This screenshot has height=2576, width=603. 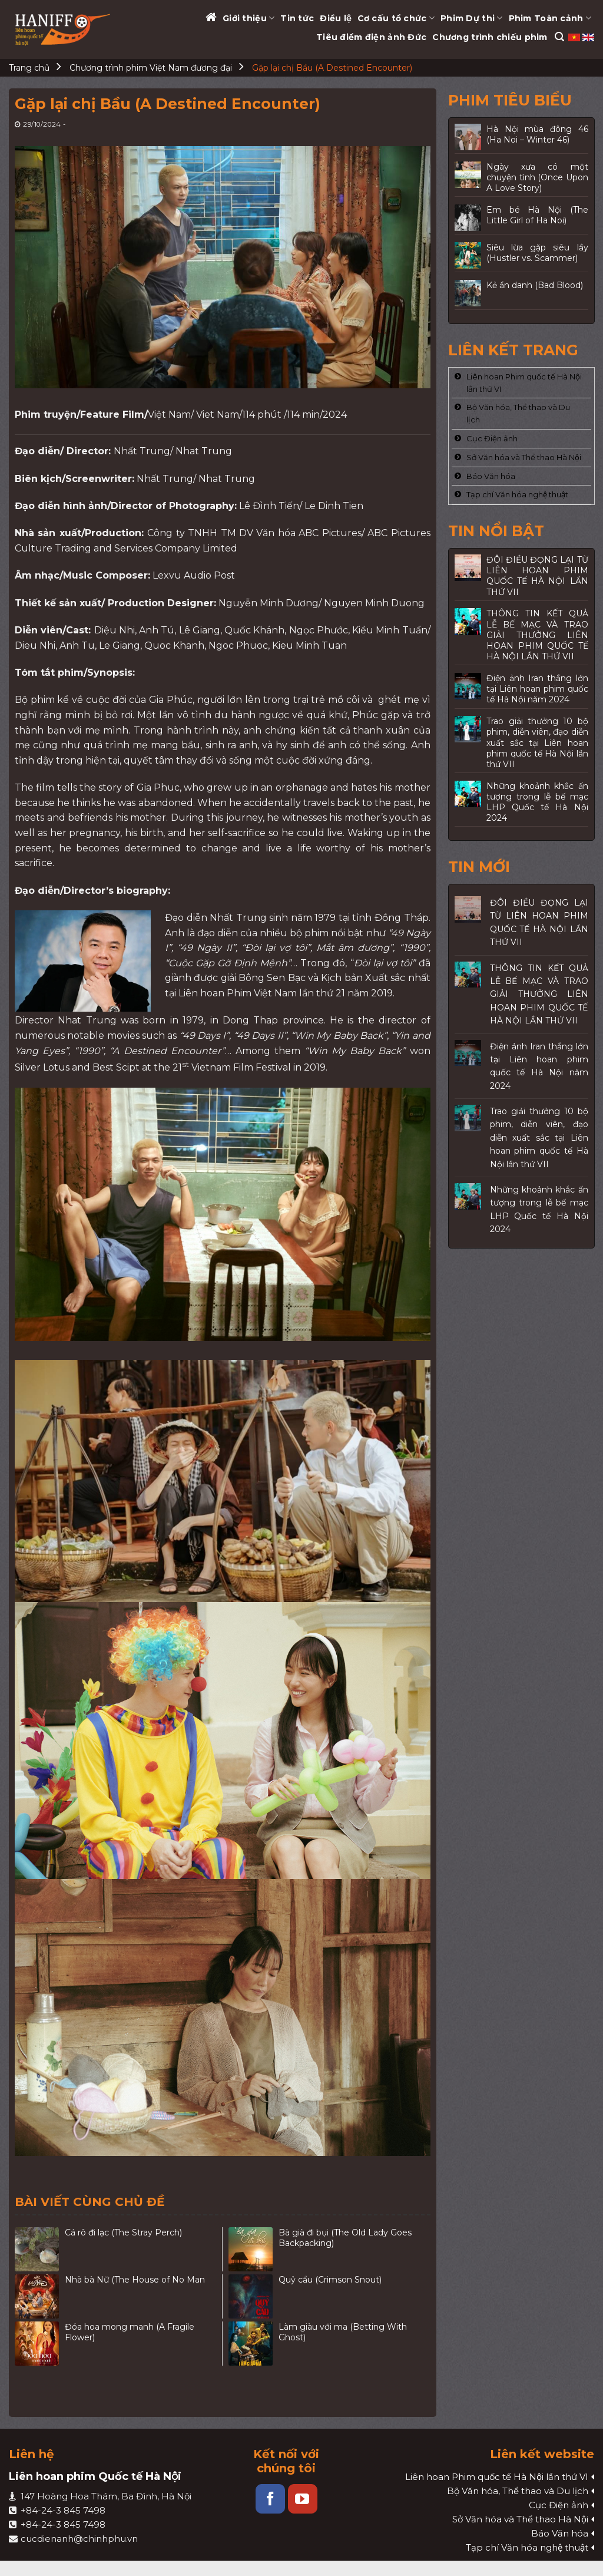 I want to click on Bộ Văn hóa, Thể thao và Du lịch, so click(x=518, y=413).